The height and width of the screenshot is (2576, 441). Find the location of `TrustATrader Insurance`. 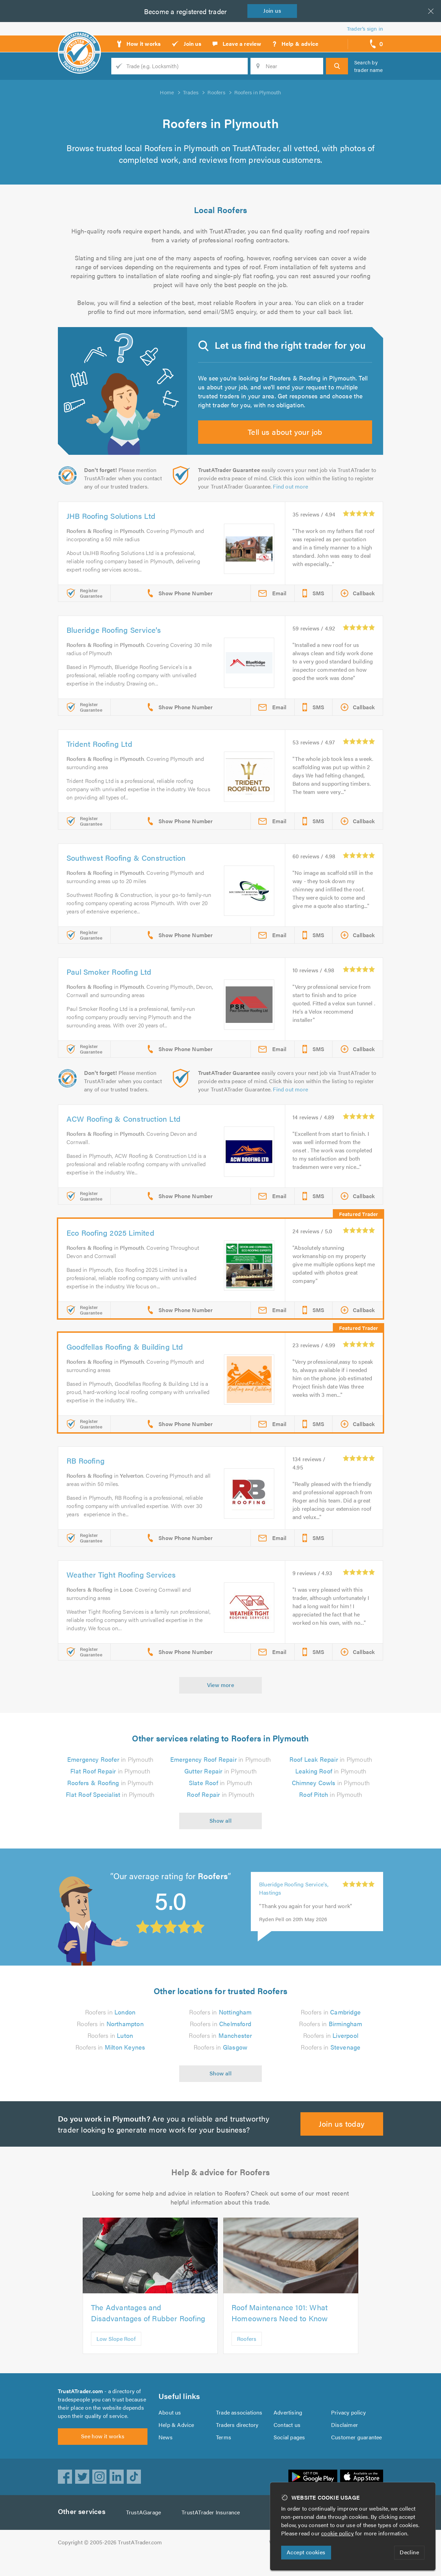

TrustATrader Insurance is located at coordinates (212, 2533).